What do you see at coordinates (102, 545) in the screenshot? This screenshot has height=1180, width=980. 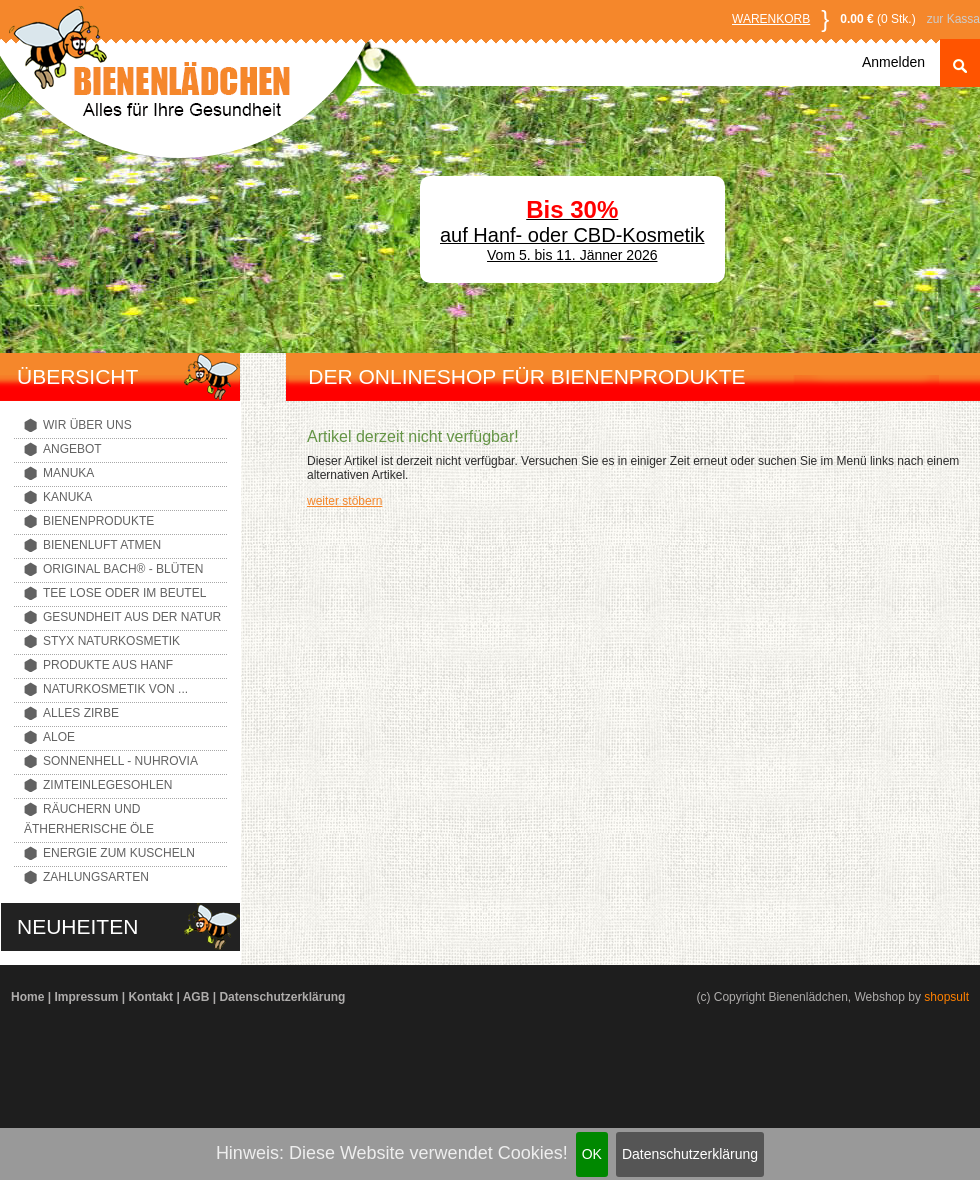 I see `Bienenluft atmen` at bounding box center [102, 545].